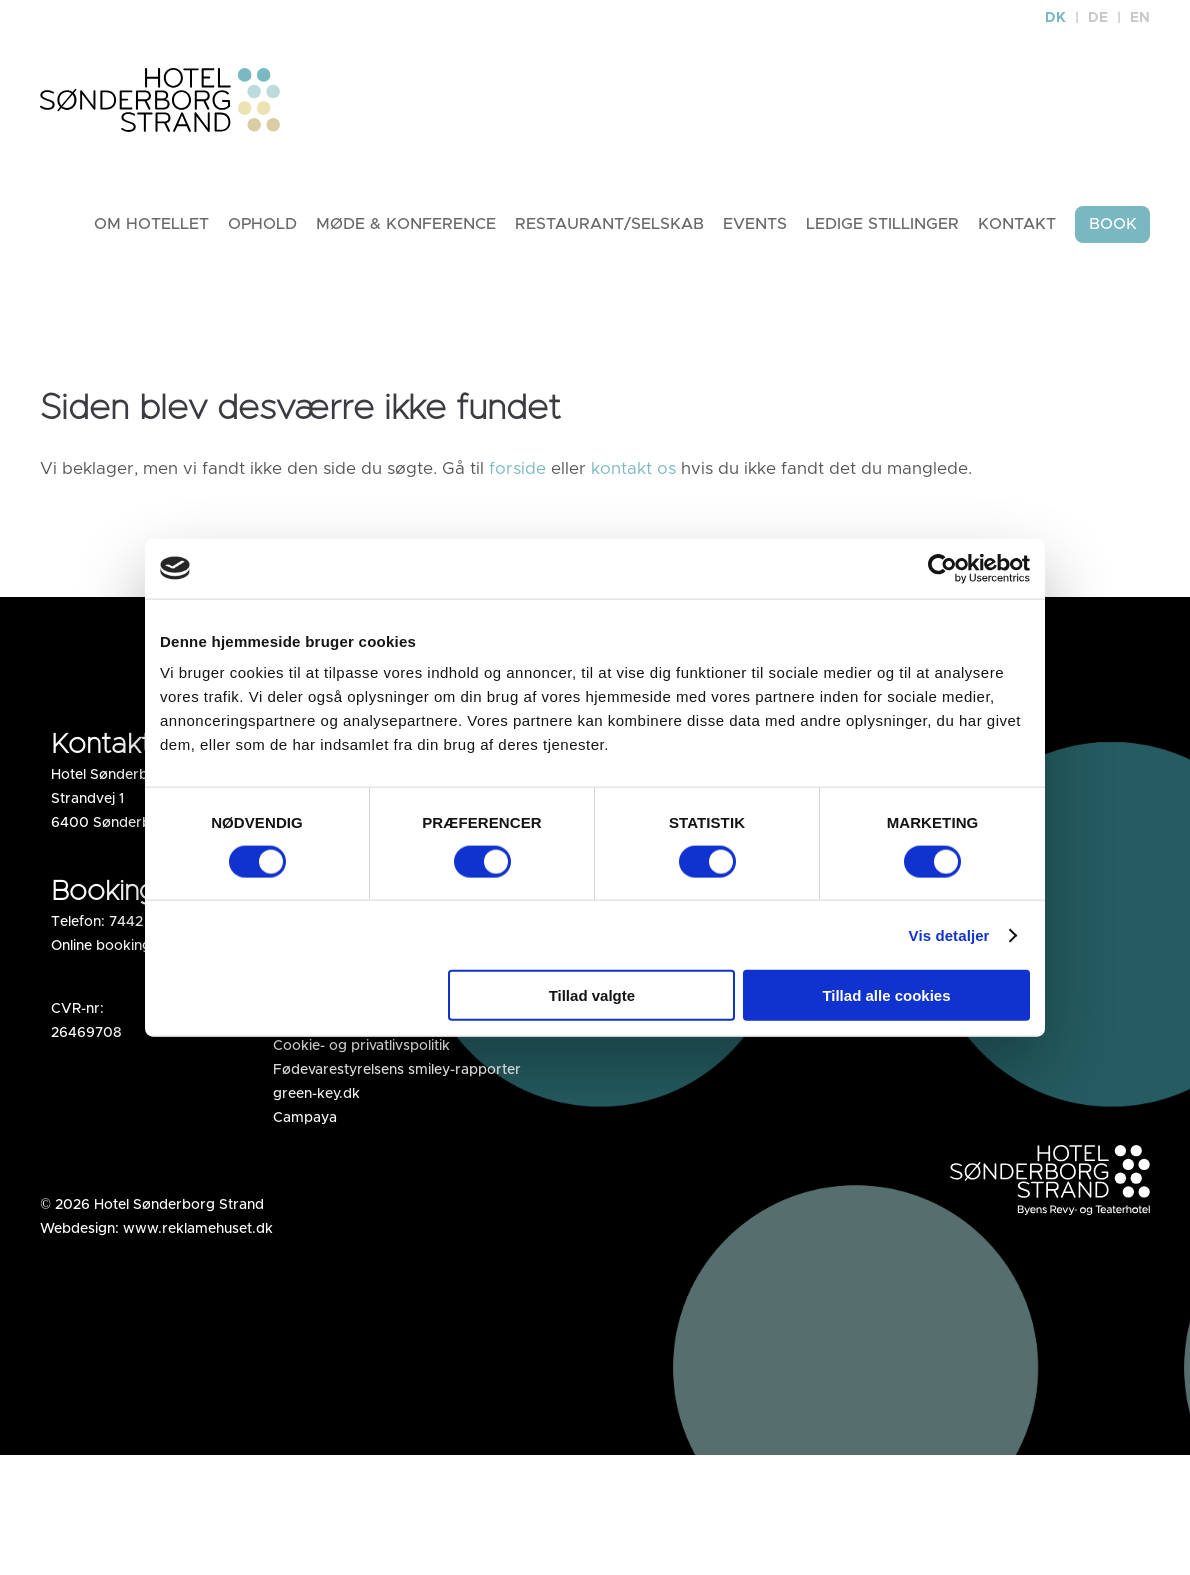  What do you see at coordinates (942, 568) in the screenshot?
I see `[Cookiebot af Usercentrics - åbner i et nyt vindue]` at bounding box center [942, 568].